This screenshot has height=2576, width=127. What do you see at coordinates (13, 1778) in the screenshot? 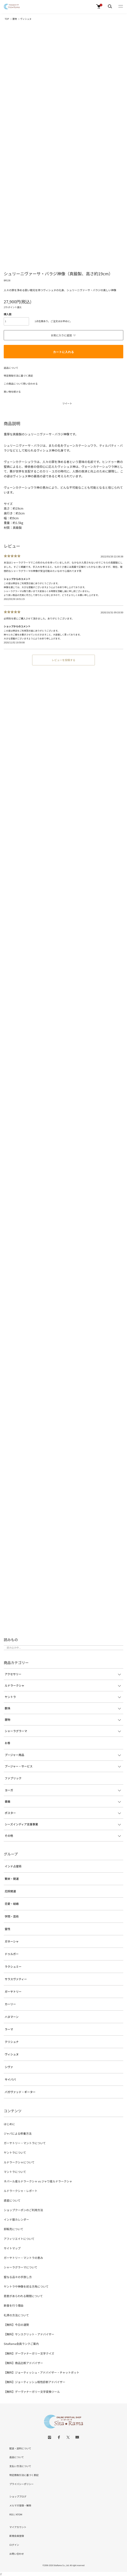
I see `ファブリック` at bounding box center [13, 1778].